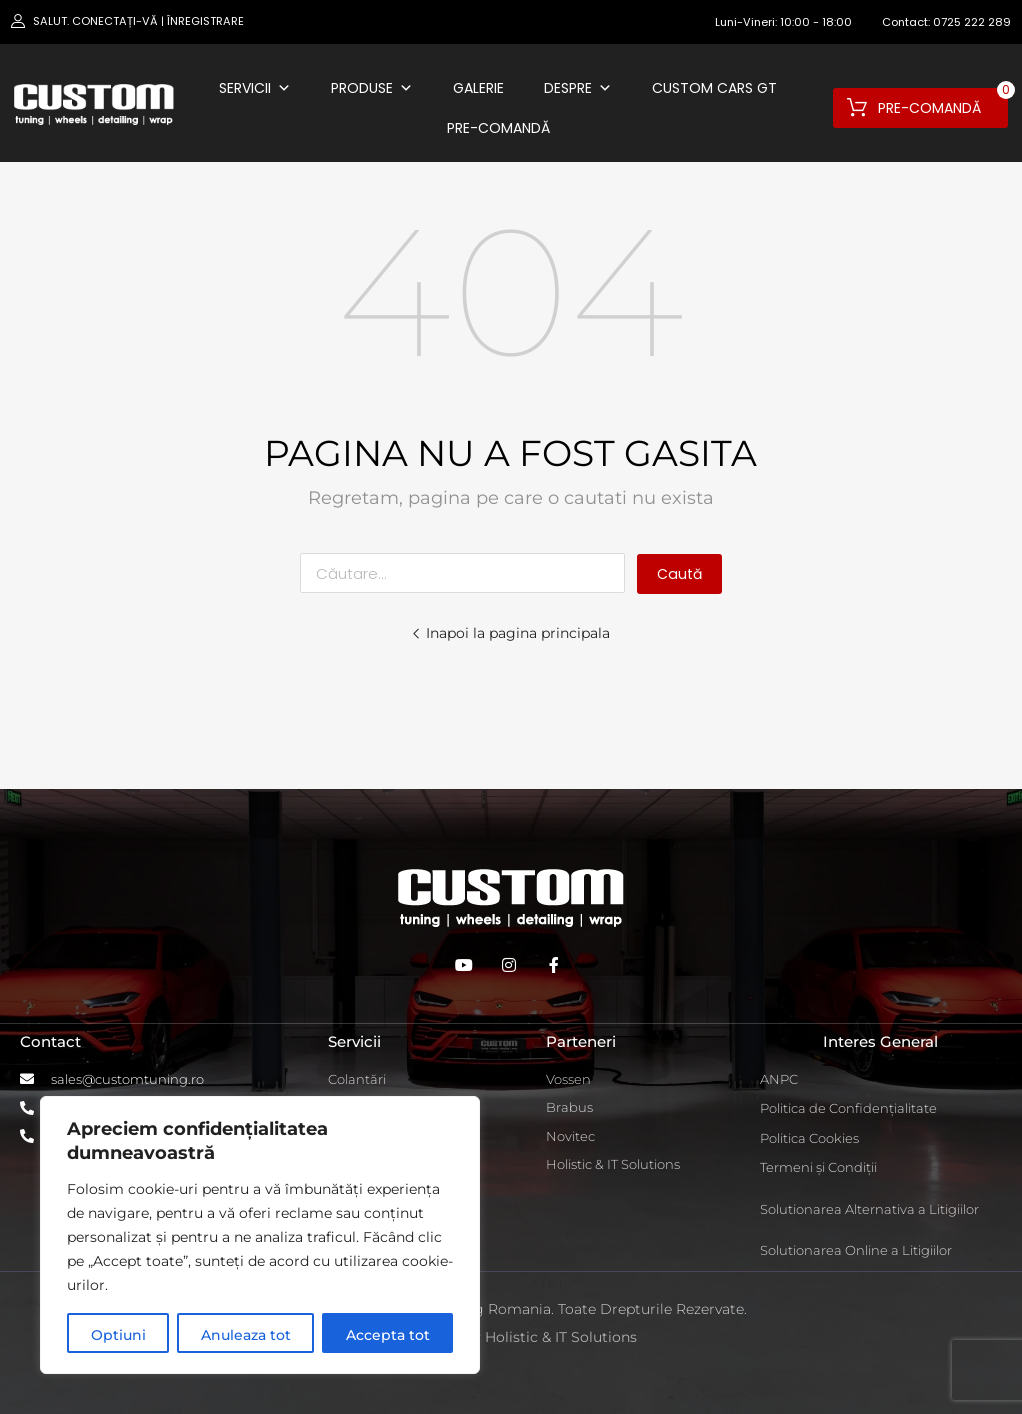  I want to click on Inapoi la pagina principala, so click(510, 633).